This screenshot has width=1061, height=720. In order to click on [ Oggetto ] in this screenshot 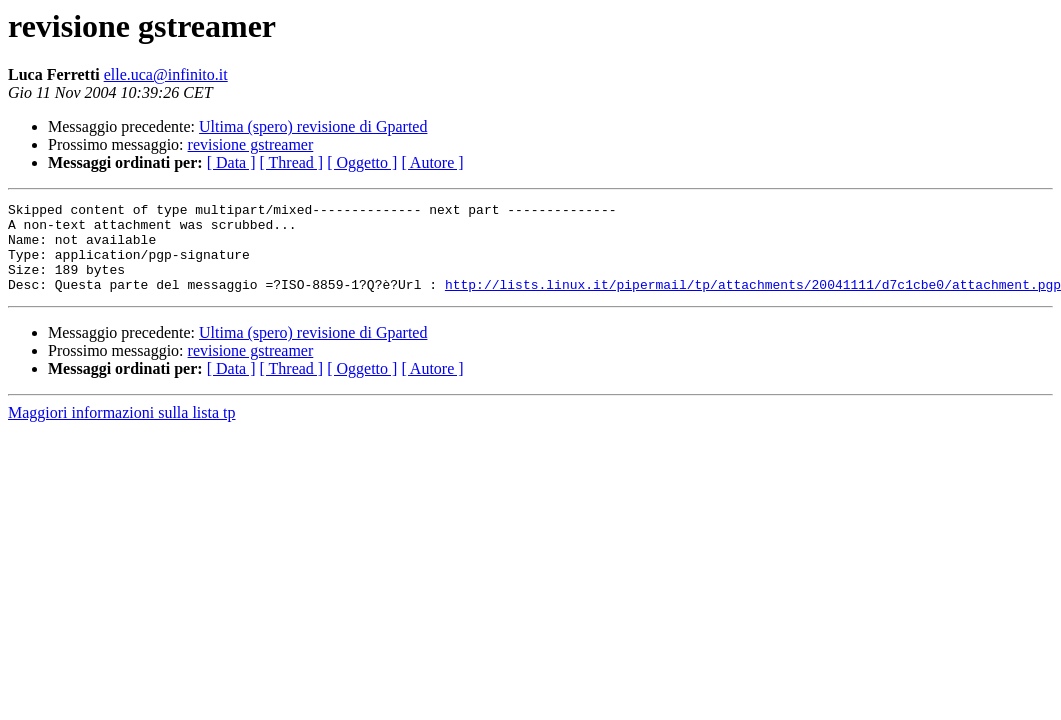, I will do `click(362, 162)`.